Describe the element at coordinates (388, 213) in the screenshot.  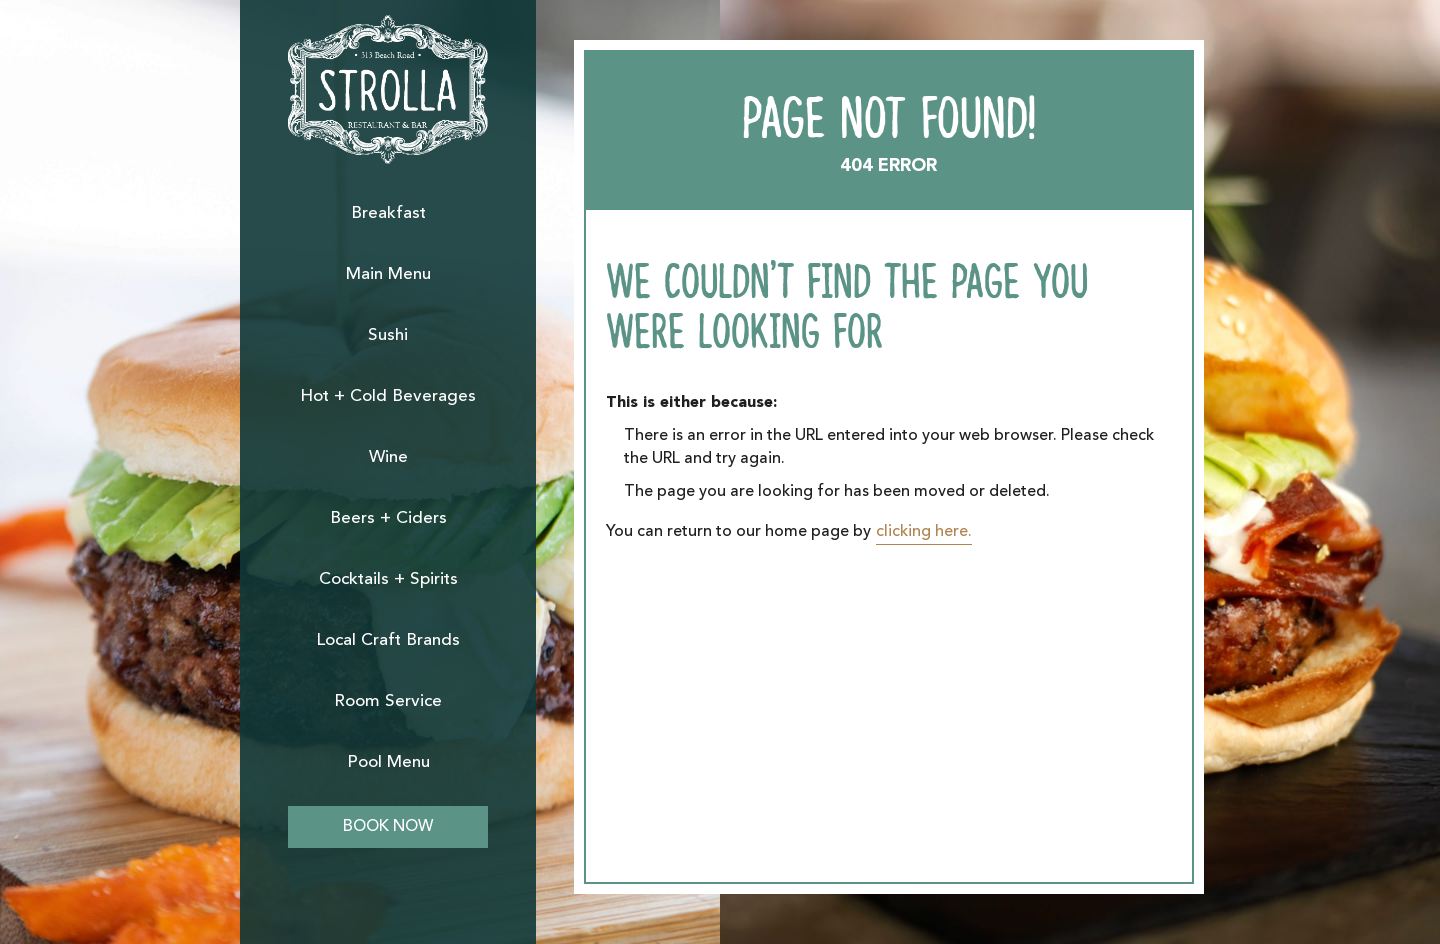
I see `Breakfast` at that location.